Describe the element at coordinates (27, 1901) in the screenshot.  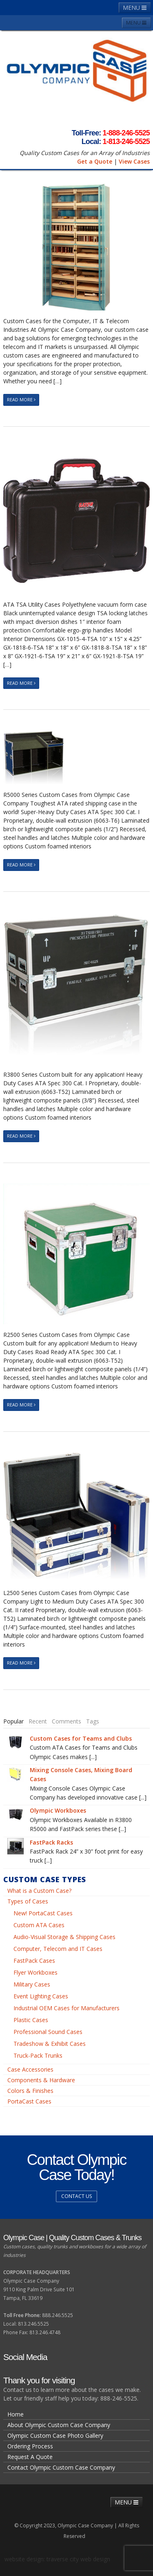
I see `Types of Cases` at that location.